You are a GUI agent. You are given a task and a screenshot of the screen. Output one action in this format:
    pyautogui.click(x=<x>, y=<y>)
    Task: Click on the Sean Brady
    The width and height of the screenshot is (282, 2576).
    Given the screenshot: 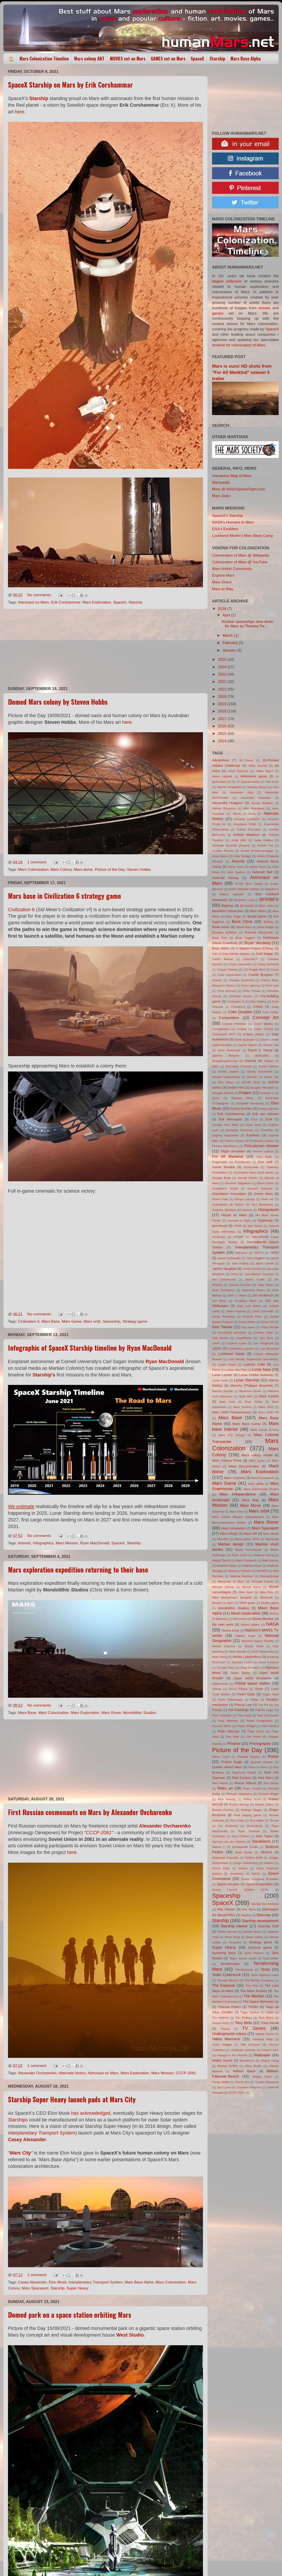 What is the action you would take?
    pyautogui.click(x=243, y=1852)
    